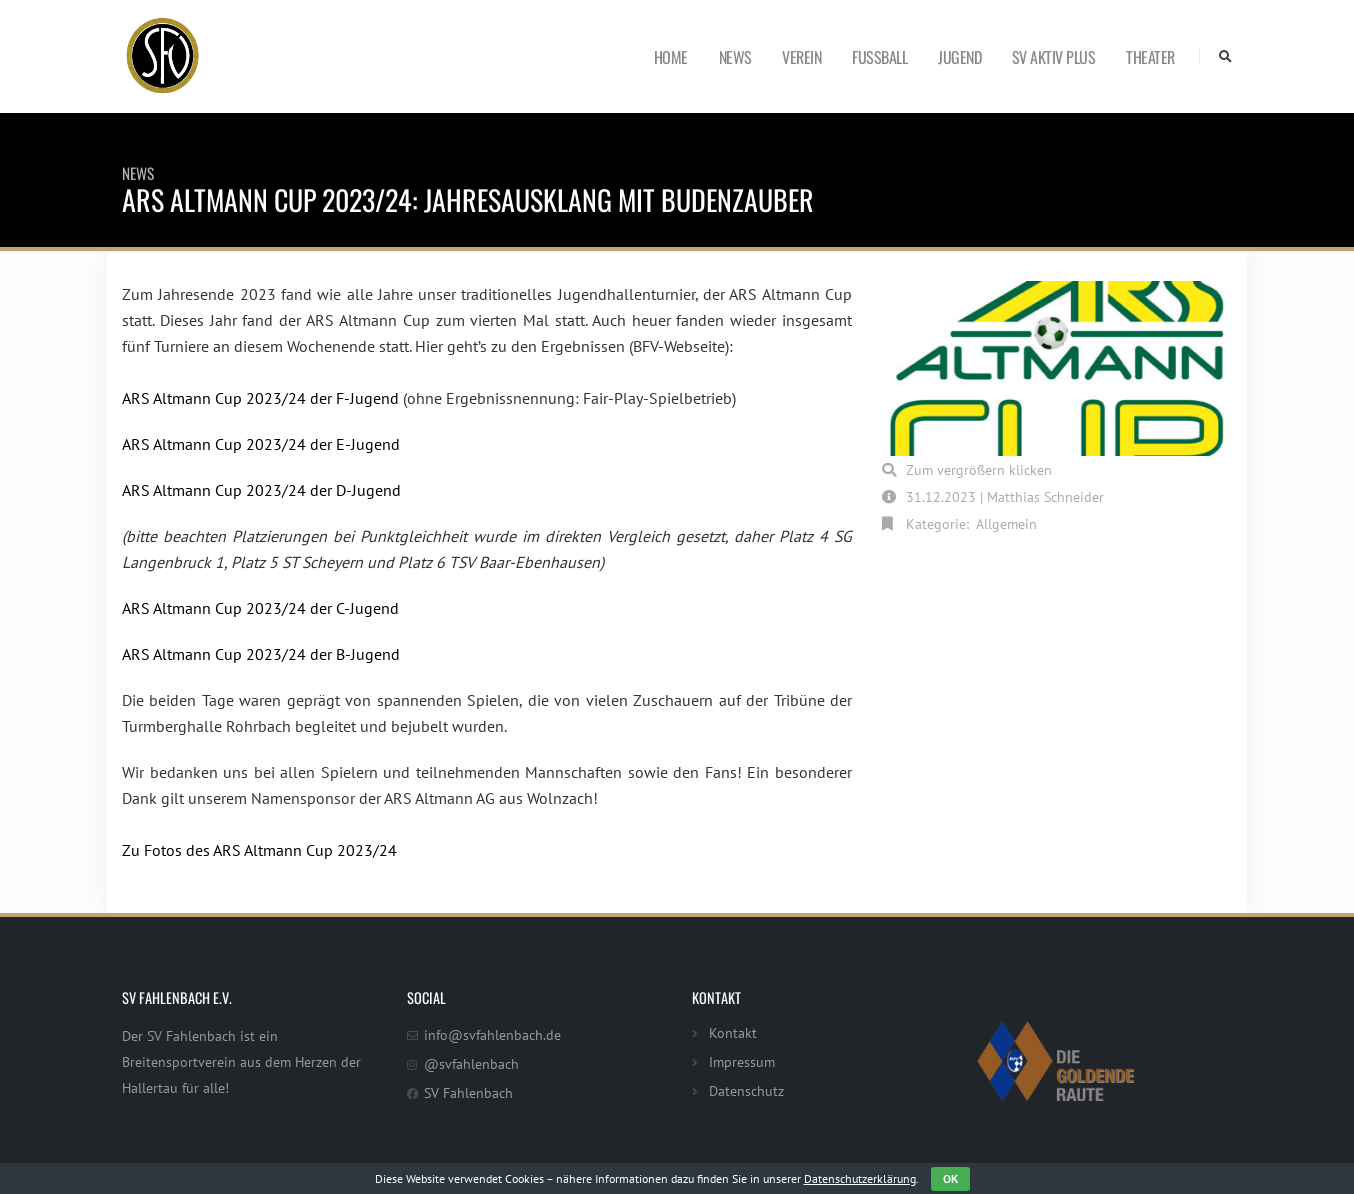 The width and height of the screenshot is (1354, 1194). I want to click on ARS Altmann Cup 2023/24 der E-Jugend, so click(261, 444).